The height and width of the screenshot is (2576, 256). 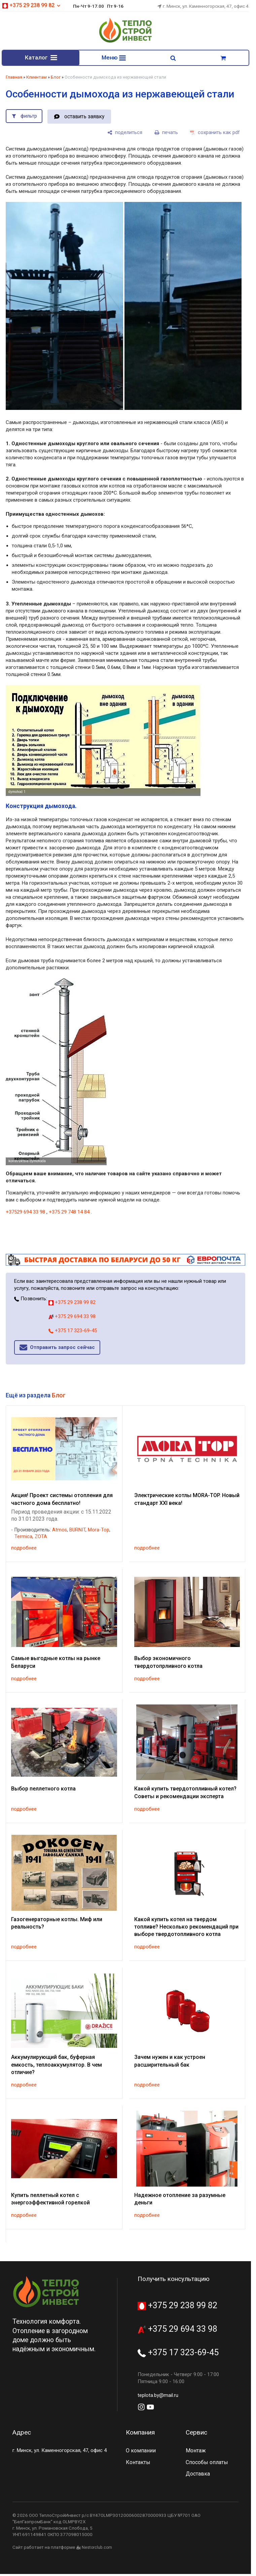 I want to click on +375 29 748 14 84, so click(x=69, y=1213).